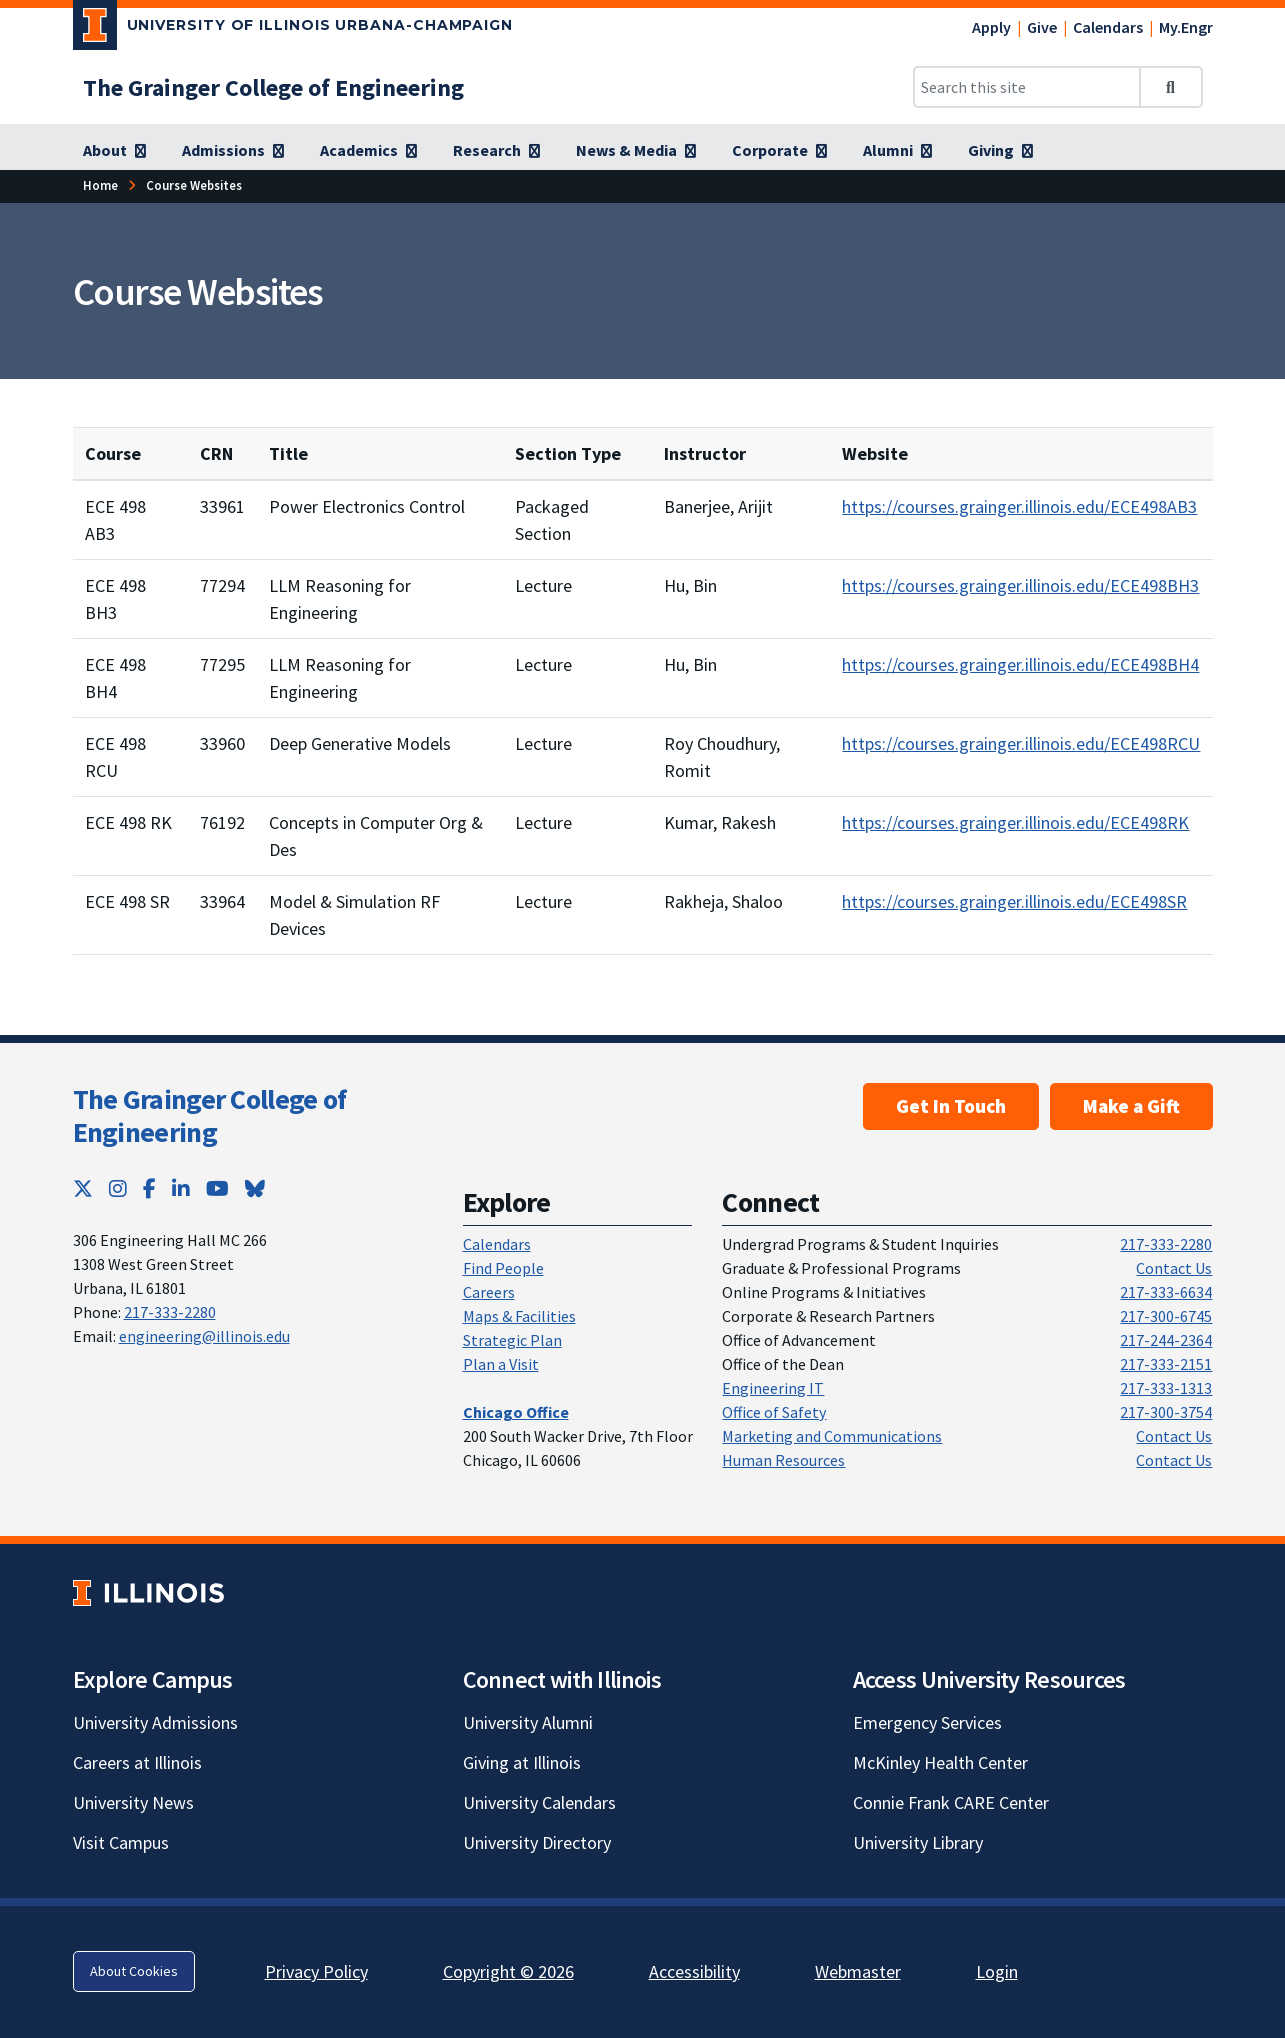 The image size is (1285, 2038). I want to click on Careers at Illinois [Careers at Illinois; Link opens in new tab], so click(137, 1762).